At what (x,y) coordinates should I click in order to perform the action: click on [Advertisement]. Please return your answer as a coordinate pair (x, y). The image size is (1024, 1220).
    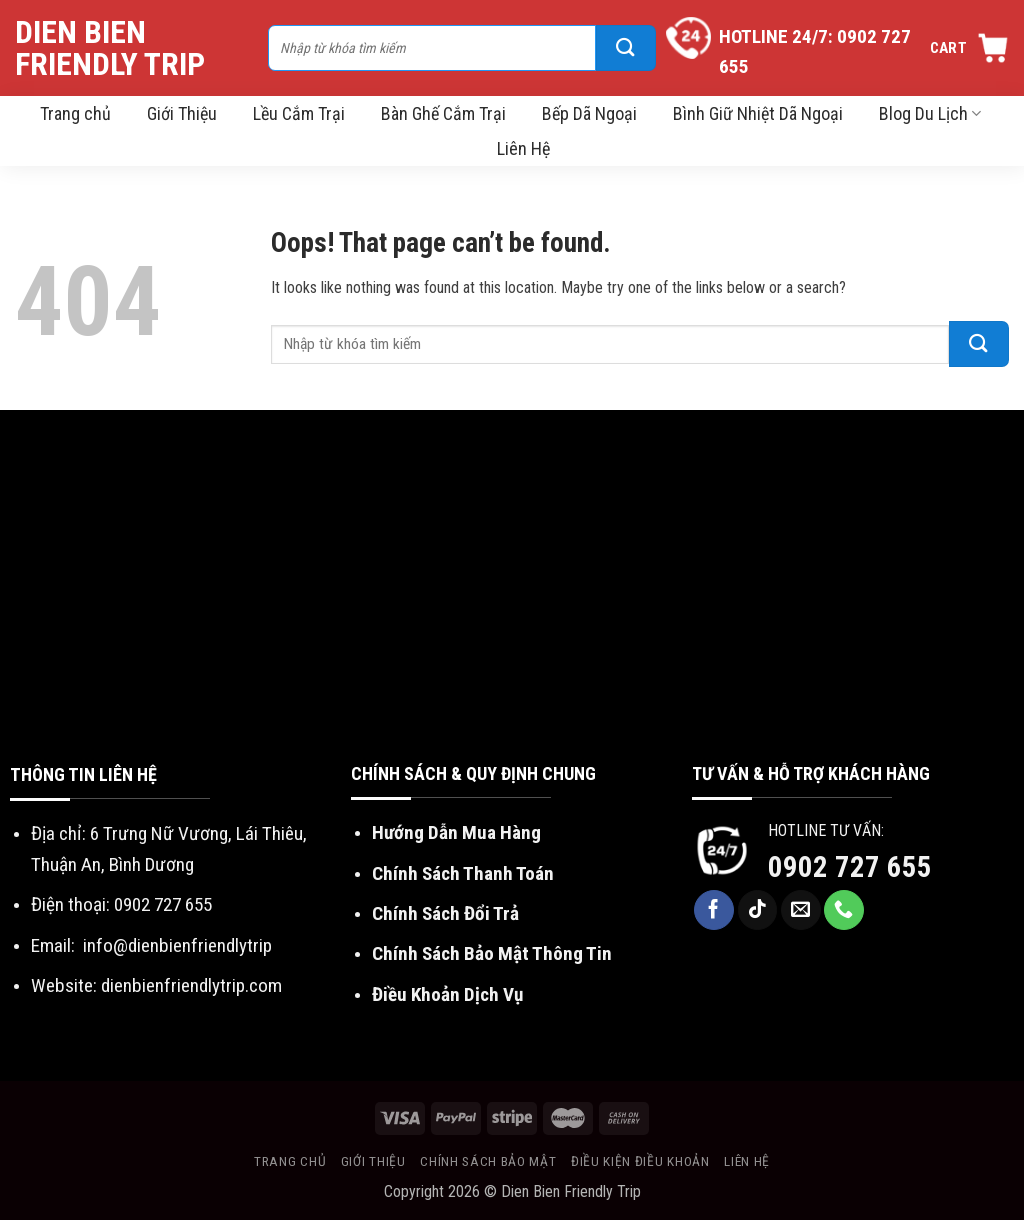
    Looking at the image, I should click on (512, 610).